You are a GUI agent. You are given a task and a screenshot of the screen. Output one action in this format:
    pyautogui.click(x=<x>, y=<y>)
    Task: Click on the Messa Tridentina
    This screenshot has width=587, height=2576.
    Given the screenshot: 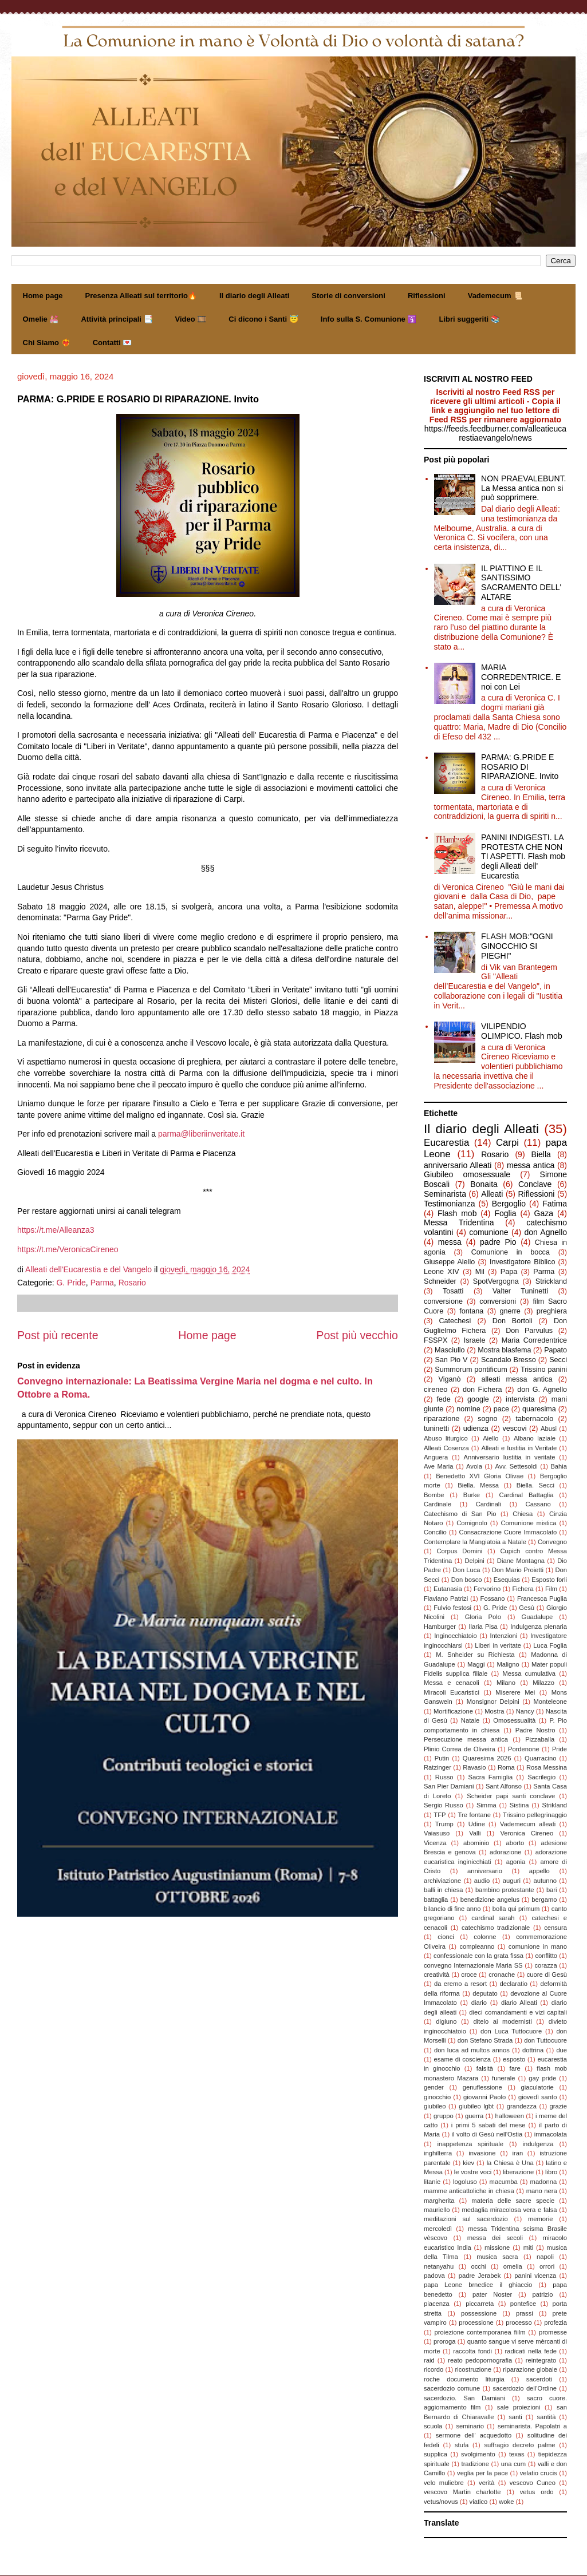 What is the action you would take?
    pyautogui.click(x=459, y=1222)
    